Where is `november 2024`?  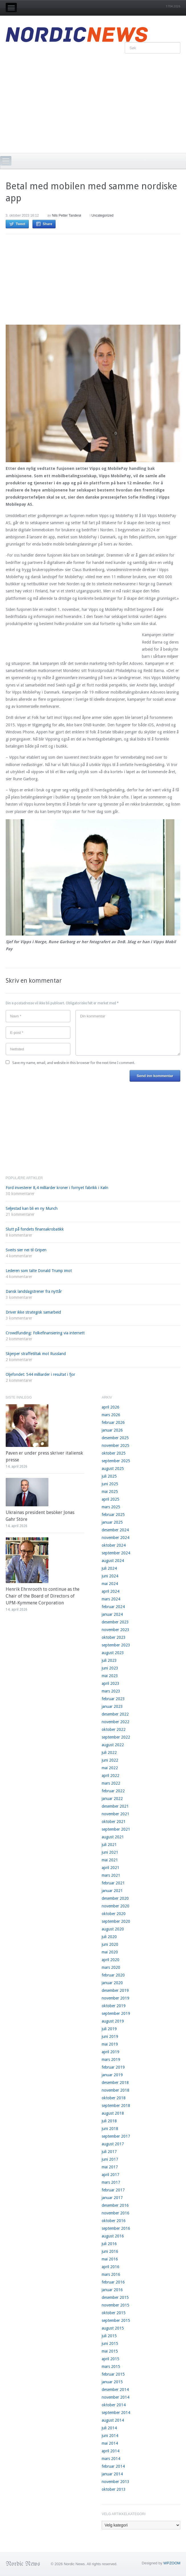
november 2024 is located at coordinates (115, 1537).